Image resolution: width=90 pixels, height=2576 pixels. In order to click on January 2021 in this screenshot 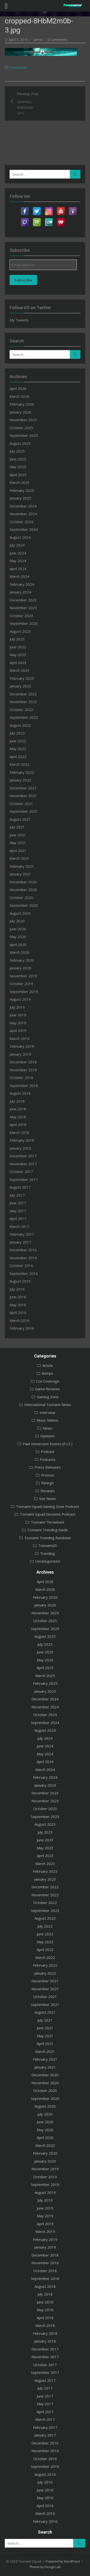, I will do `click(20, 874)`.